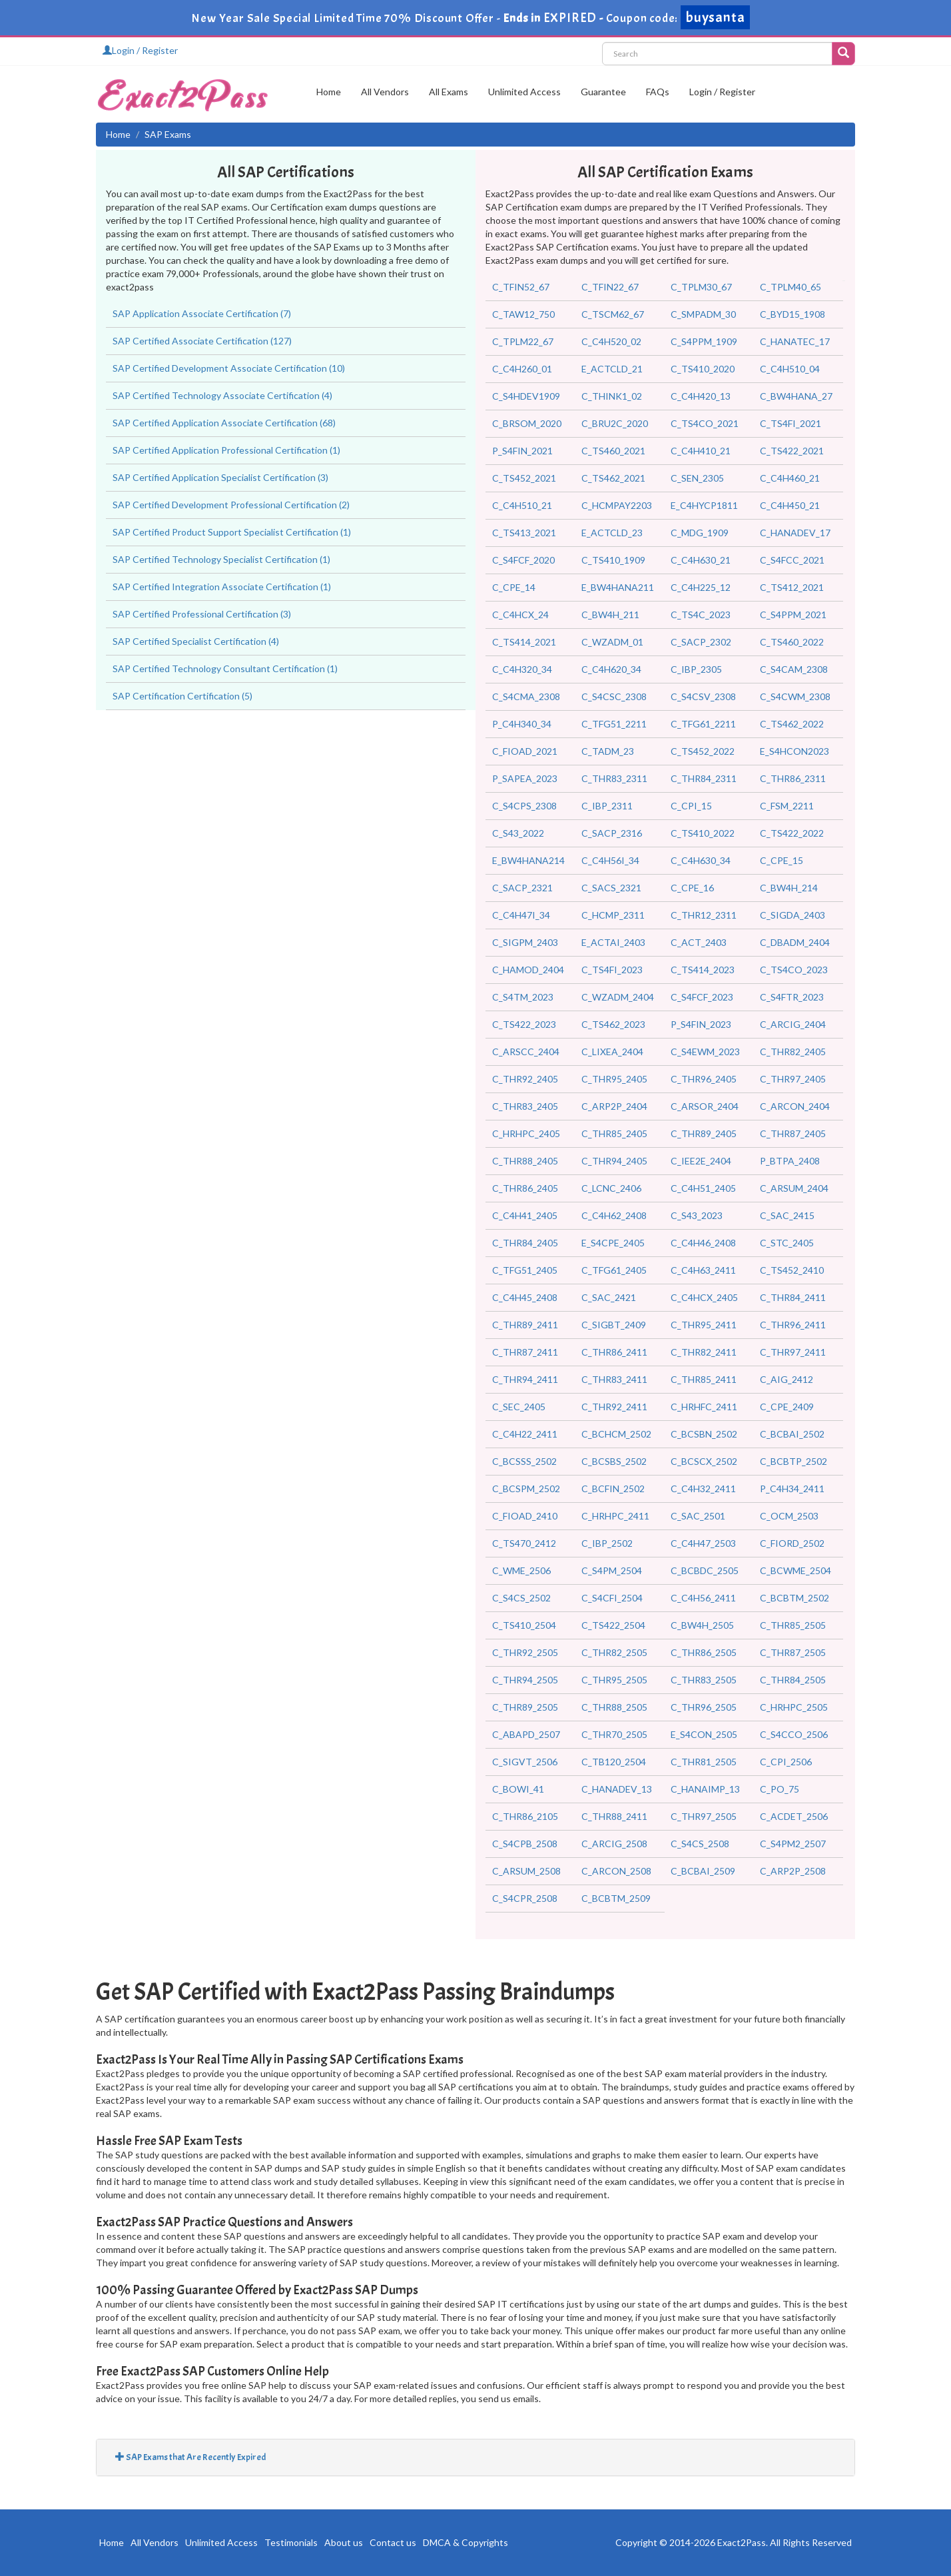 This screenshot has height=2576, width=951. Describe the element at coordinates (704, 1761) in the screenshot. I see `C_THR81_2505` at that location.